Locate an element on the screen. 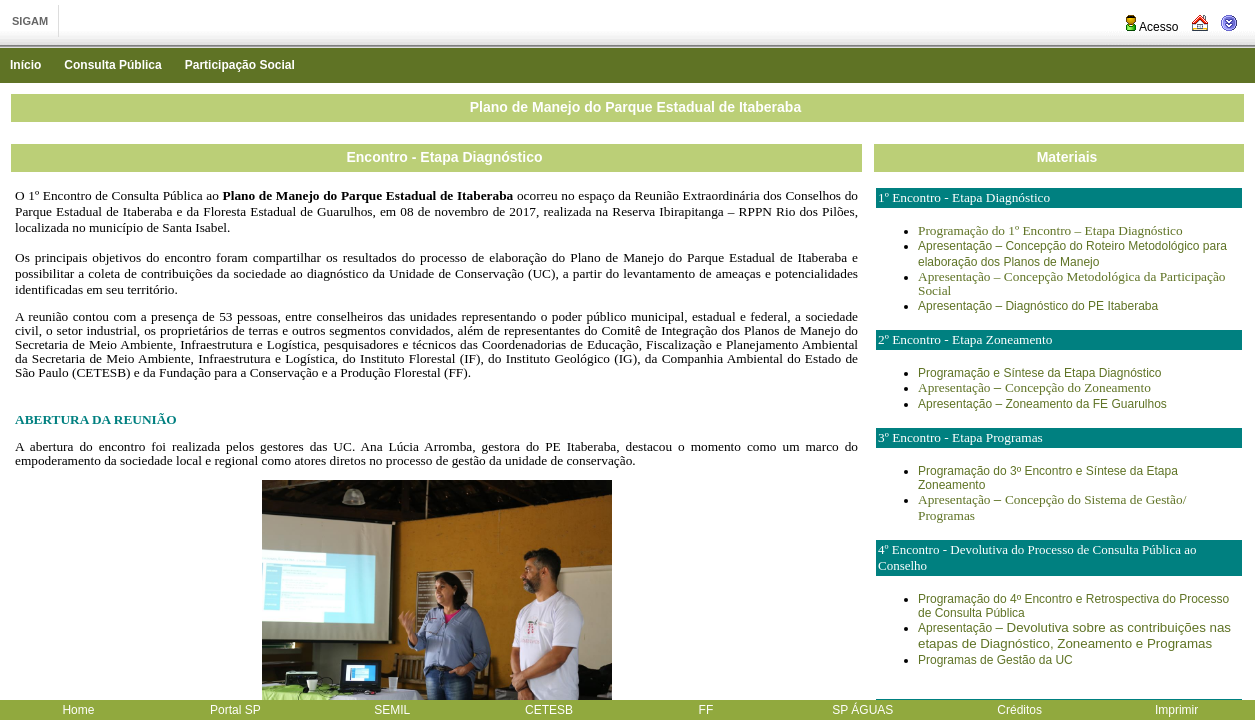 This screenshot has width=1255, height=720. Imprimir is located at coordinates (1176, 710).